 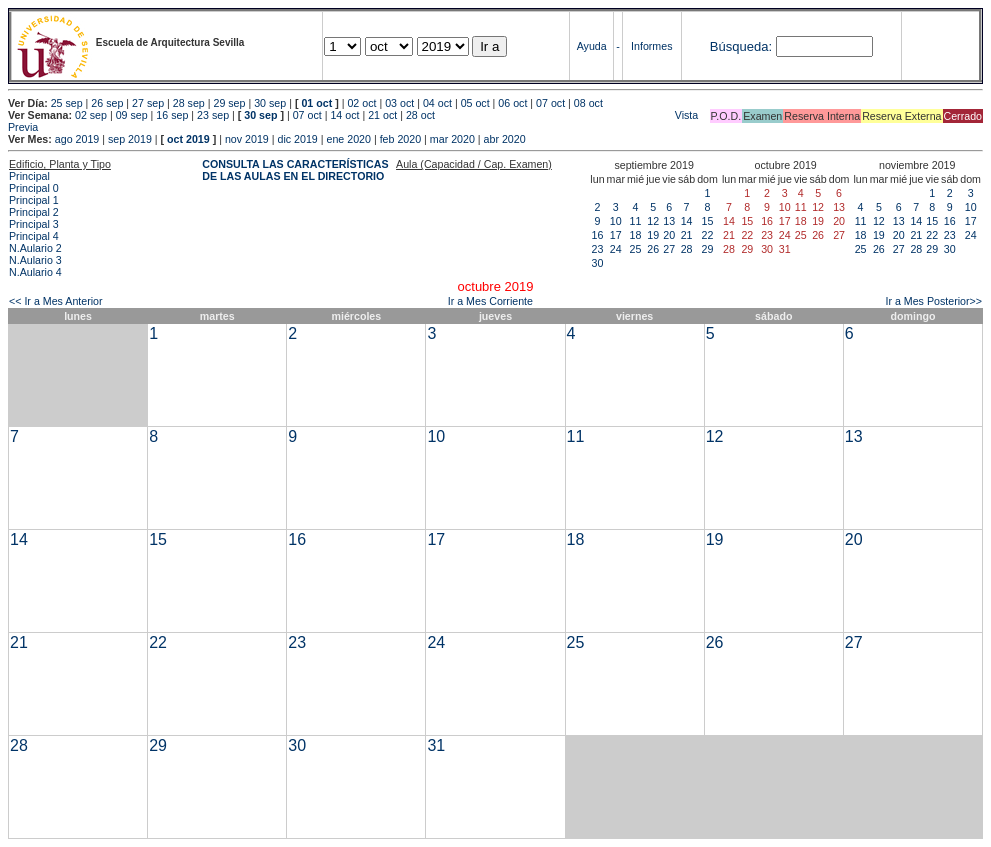 I want to click on 02 oct, so click(x=361, y=103).